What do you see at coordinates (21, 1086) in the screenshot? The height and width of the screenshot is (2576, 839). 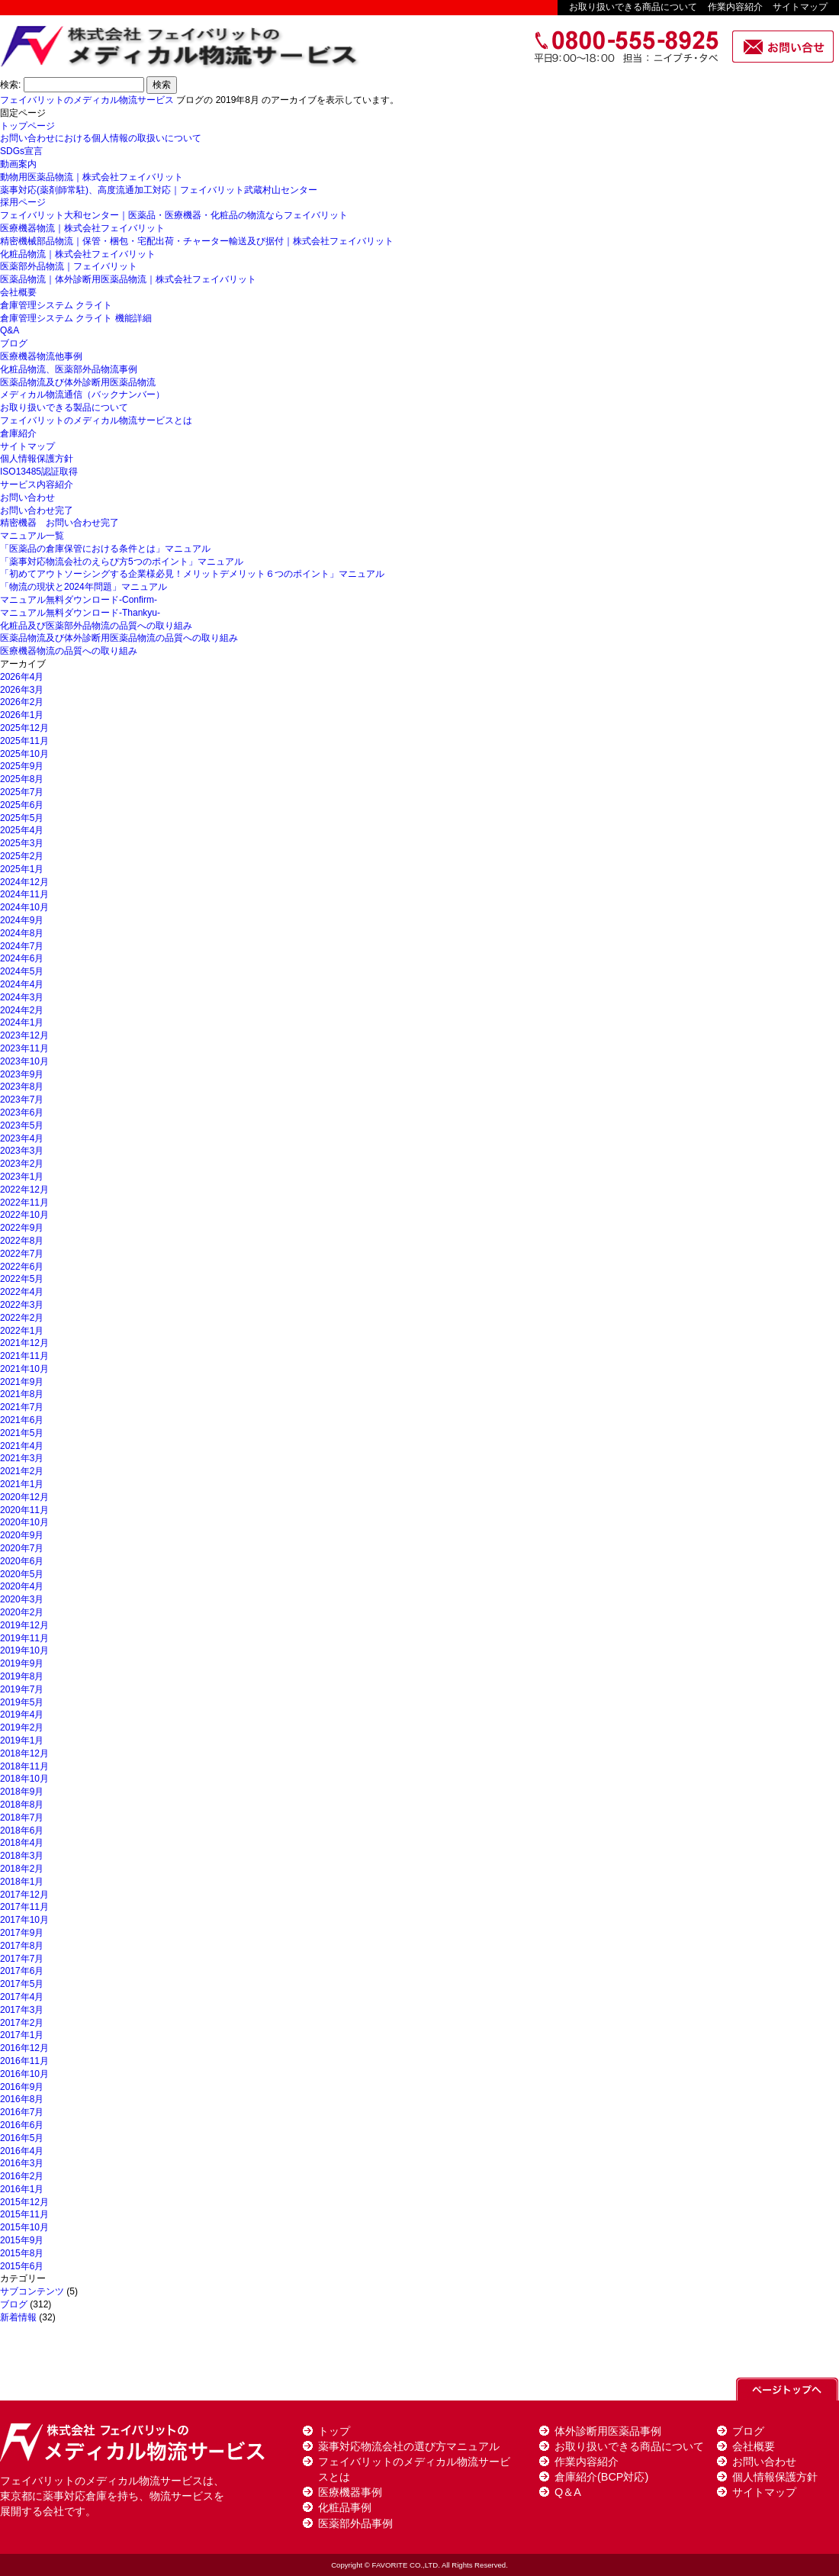 I see `2023年8月` at bounding box center [21, 1086].